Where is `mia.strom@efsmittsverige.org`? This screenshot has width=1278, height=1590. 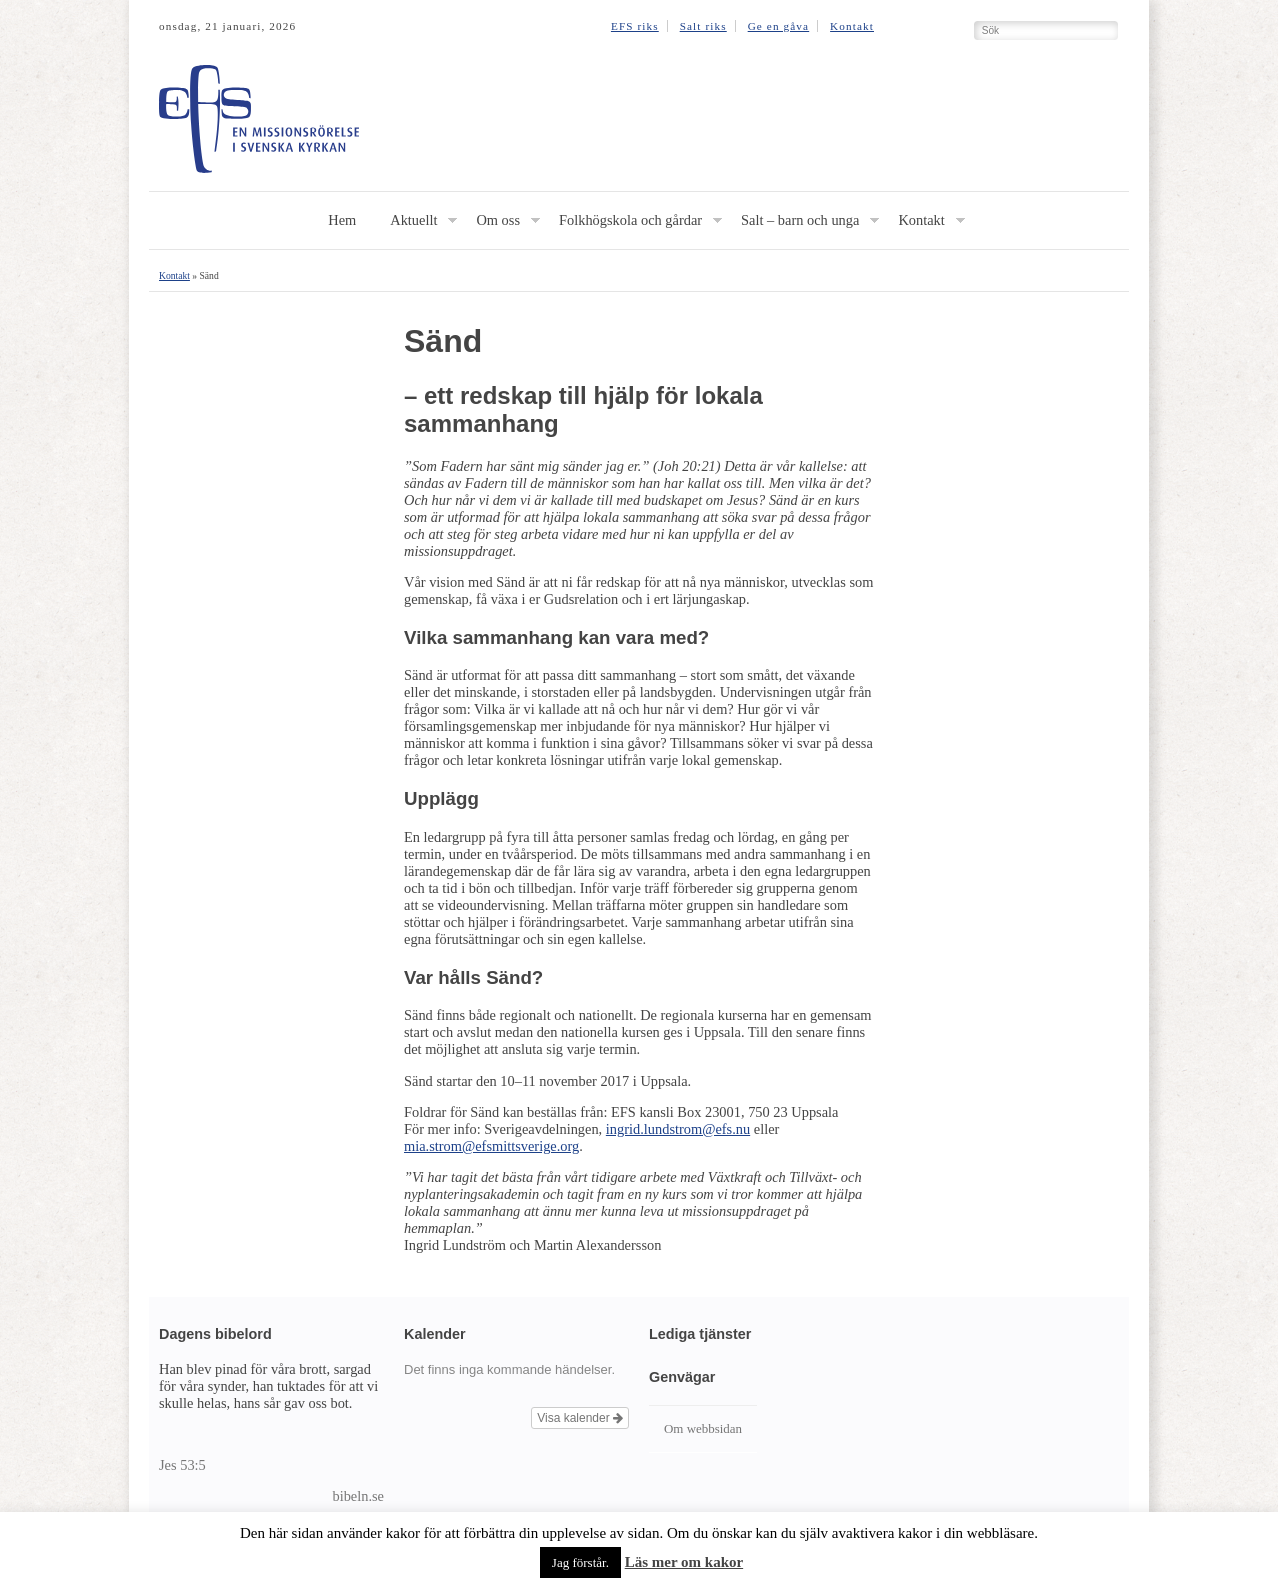 mia.strom@efsmittsverige.org is located at coordinates (491, 1146).